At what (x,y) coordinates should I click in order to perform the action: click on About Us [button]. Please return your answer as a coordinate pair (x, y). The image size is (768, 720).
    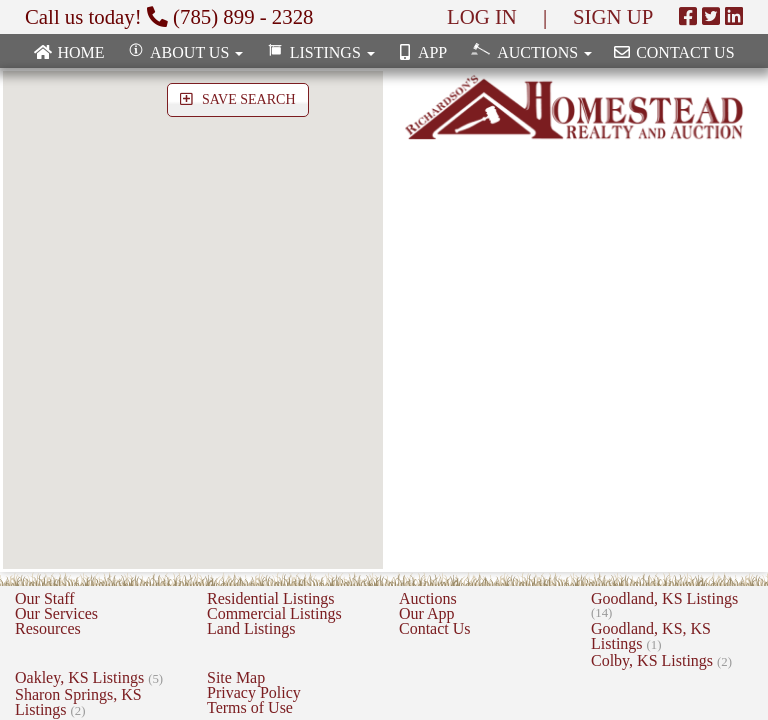
    Looking at the image, I should click on (184, 52).